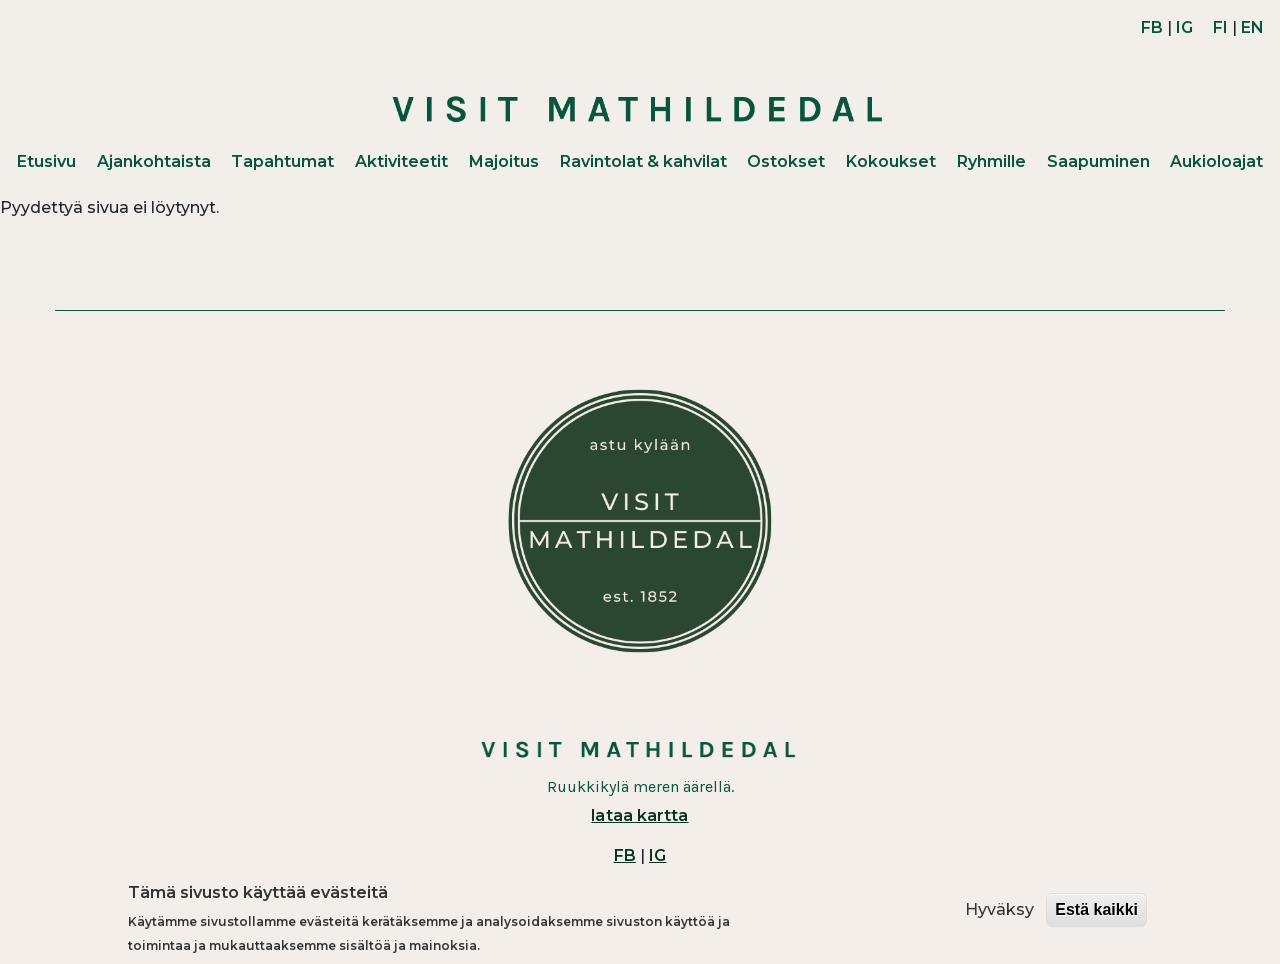  Describe the element at coordinates (891, 161) in the screenshot. I see `Kokoukset` at that location.